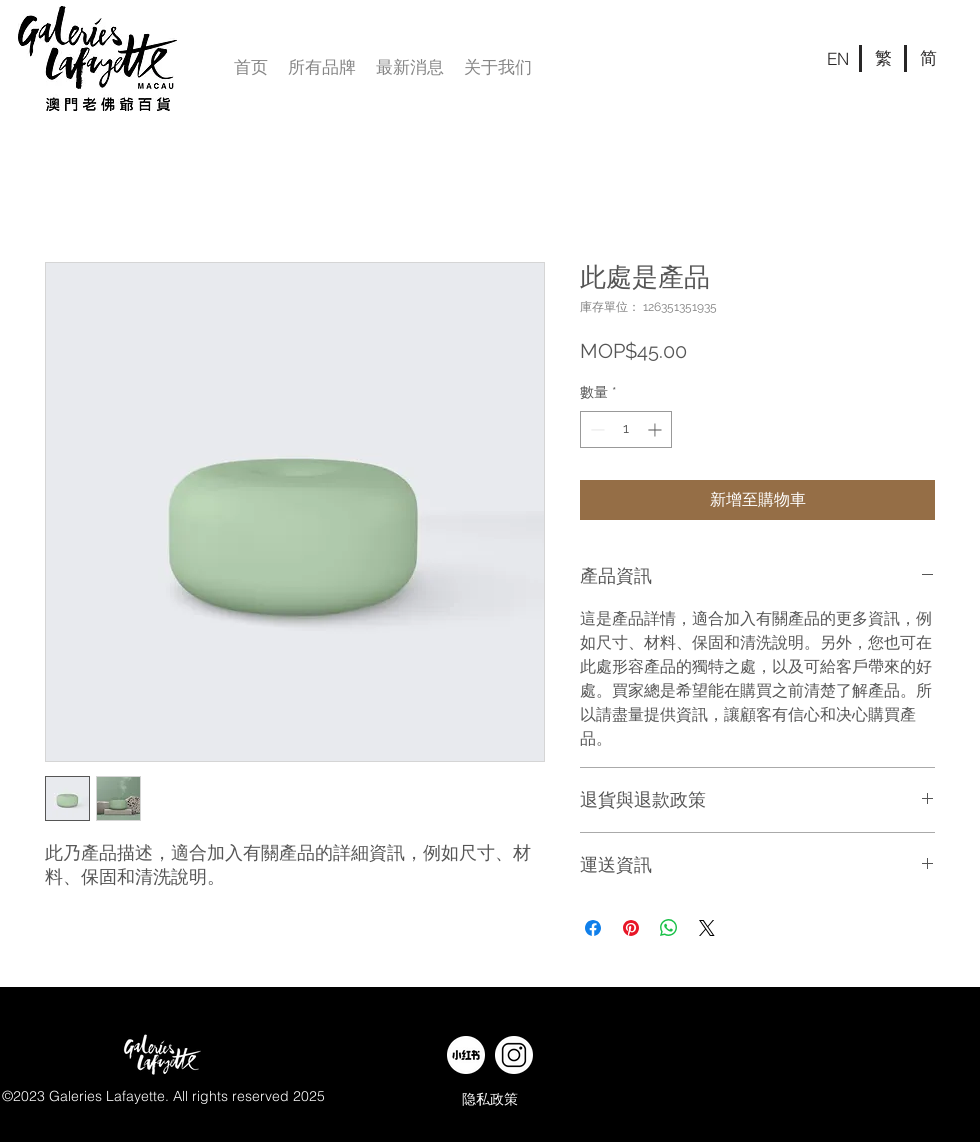 This screenshot has height=1142, width=980. I want to click on [Decrement], so click(595, 429).